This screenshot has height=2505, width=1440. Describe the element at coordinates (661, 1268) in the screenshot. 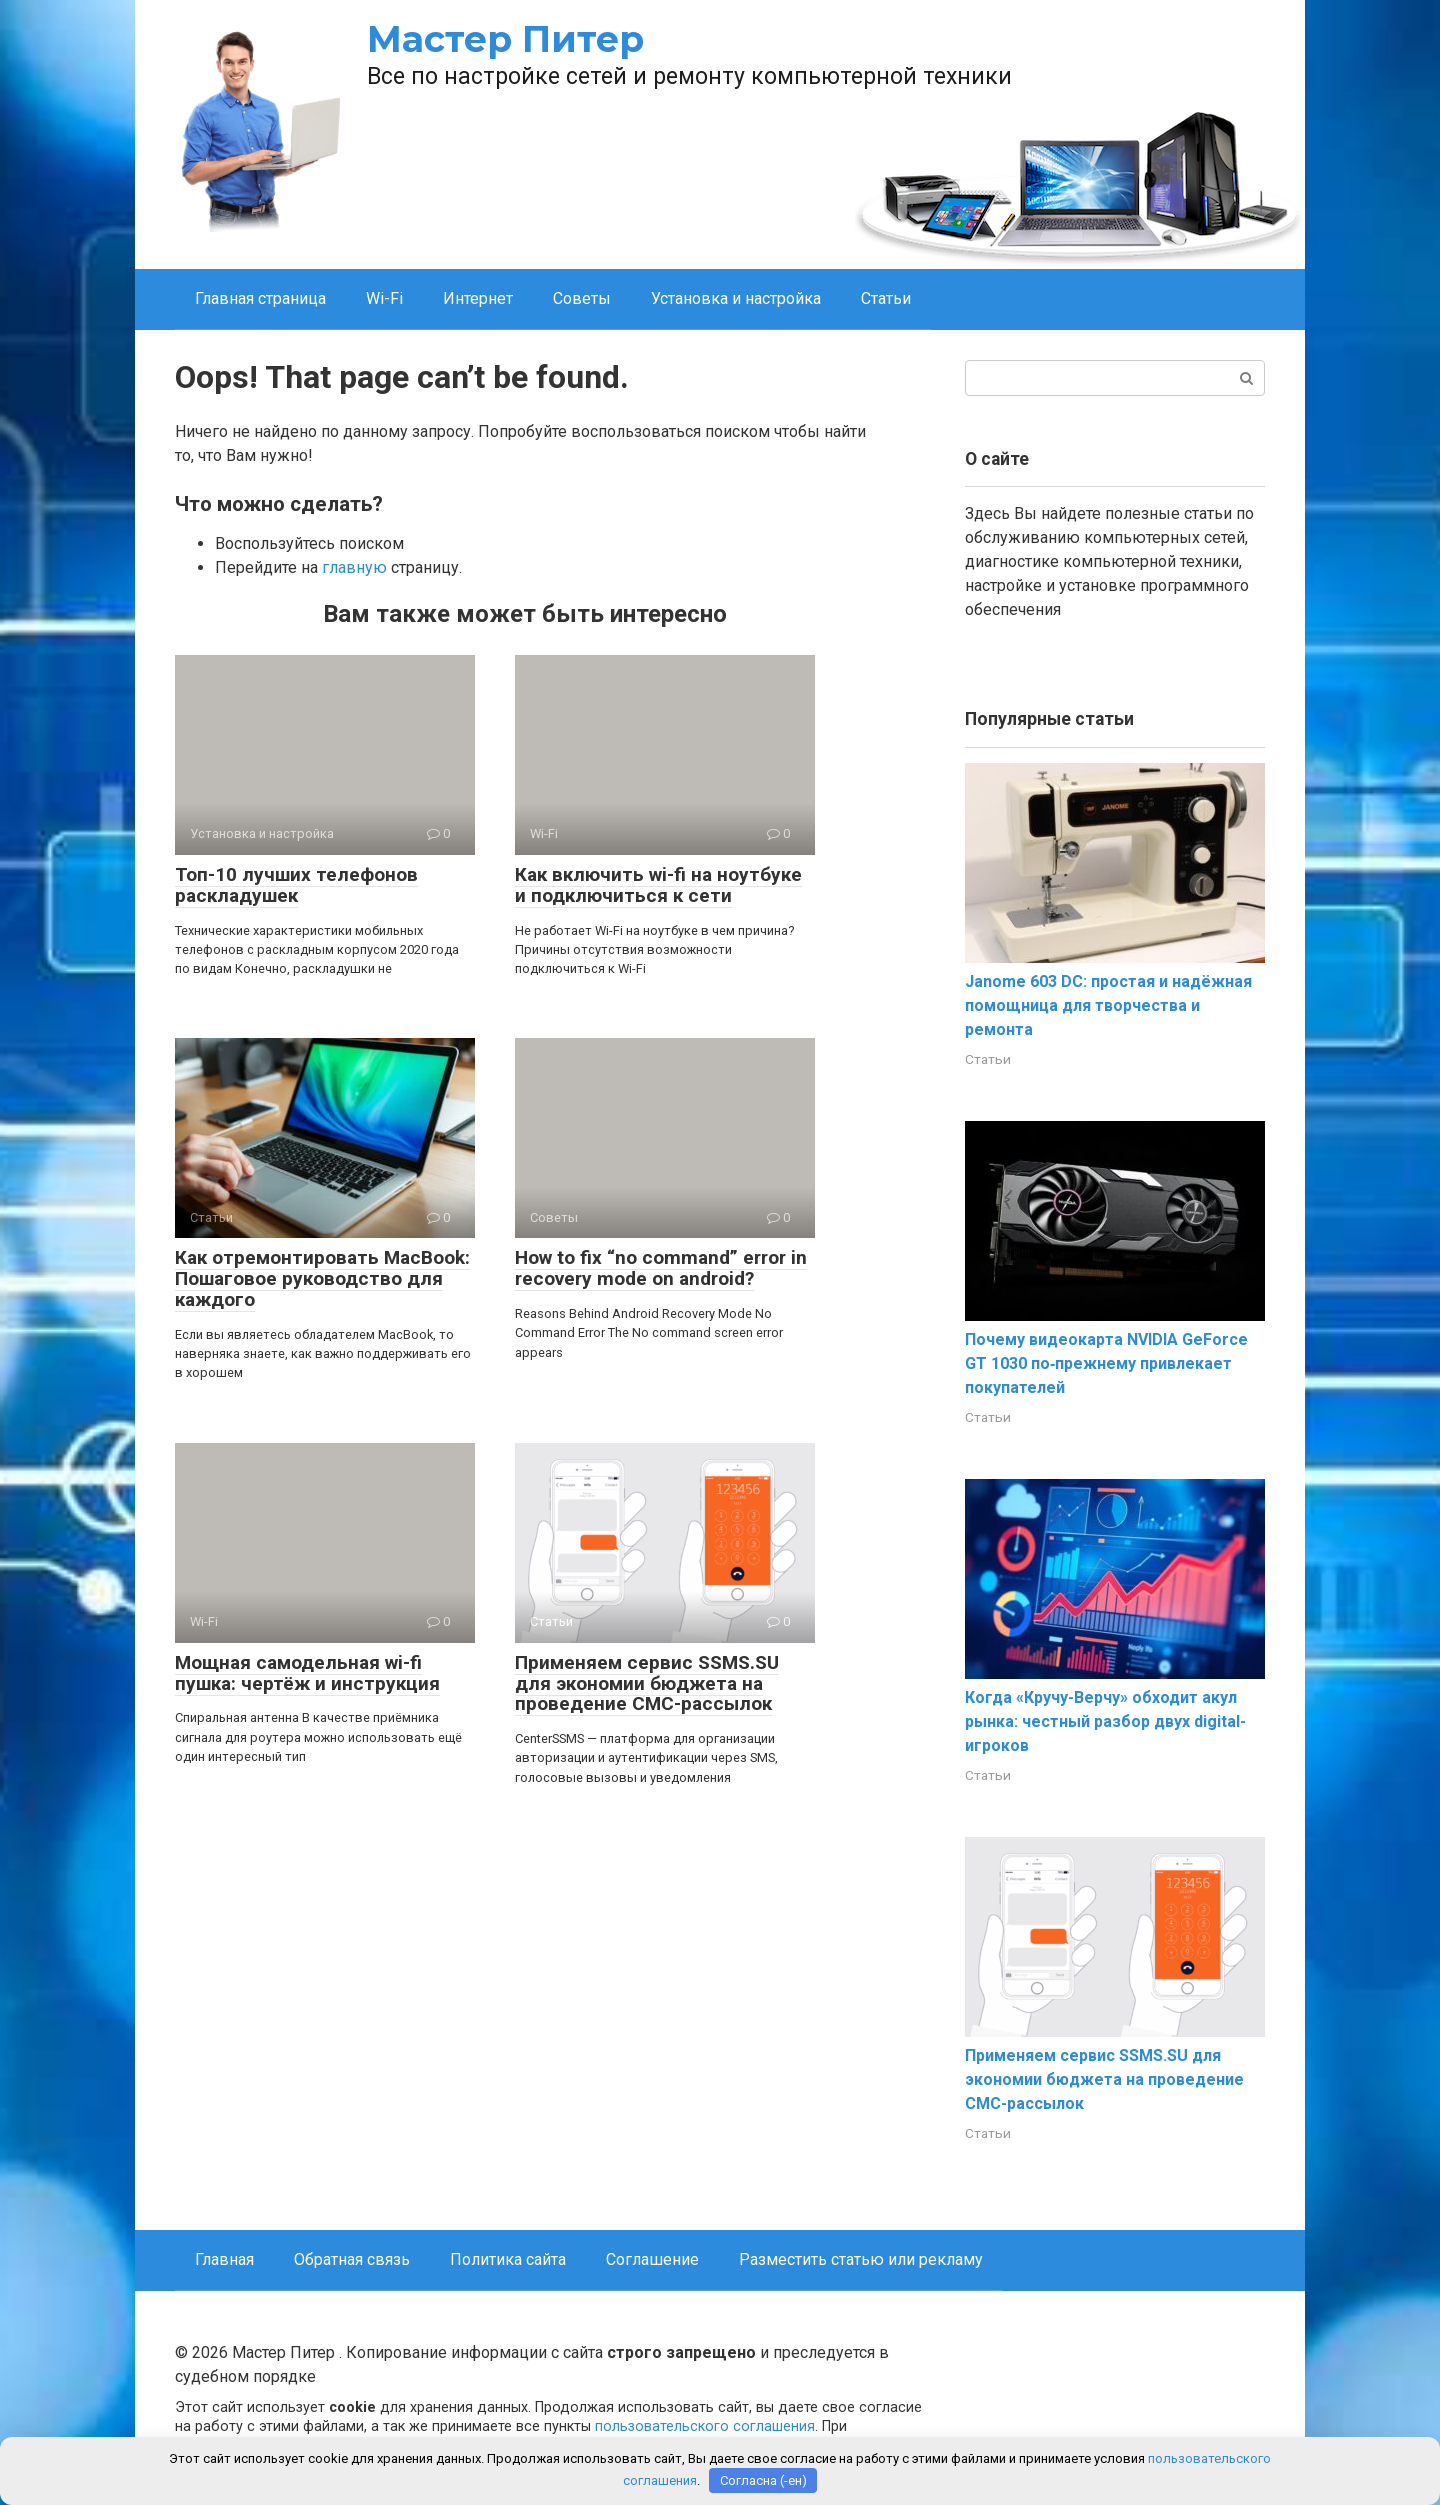

I see `How to fix “no command” error in recovery mode on android?` at that location.